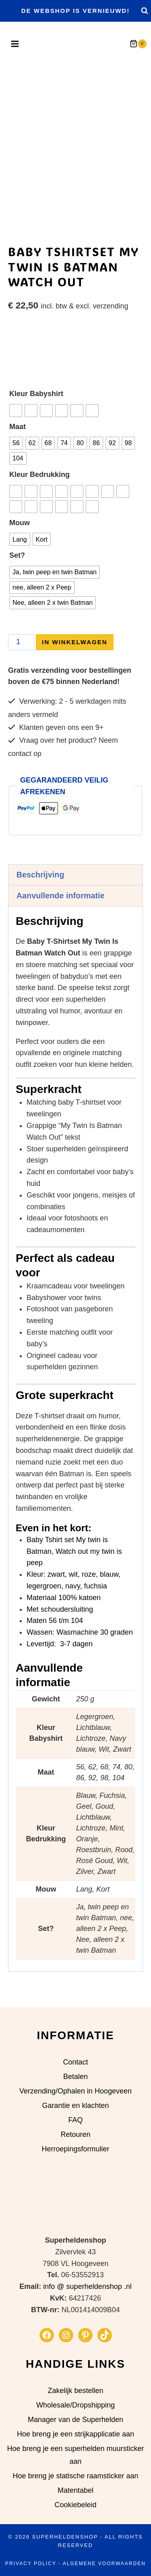 The height and width of the screenshot is (2576, 151). What do you see at coordinates (75, 2476) in the screenshot?
I see `Hoe breng je statische raamsticker aan` at bounding box center [75, 2476].